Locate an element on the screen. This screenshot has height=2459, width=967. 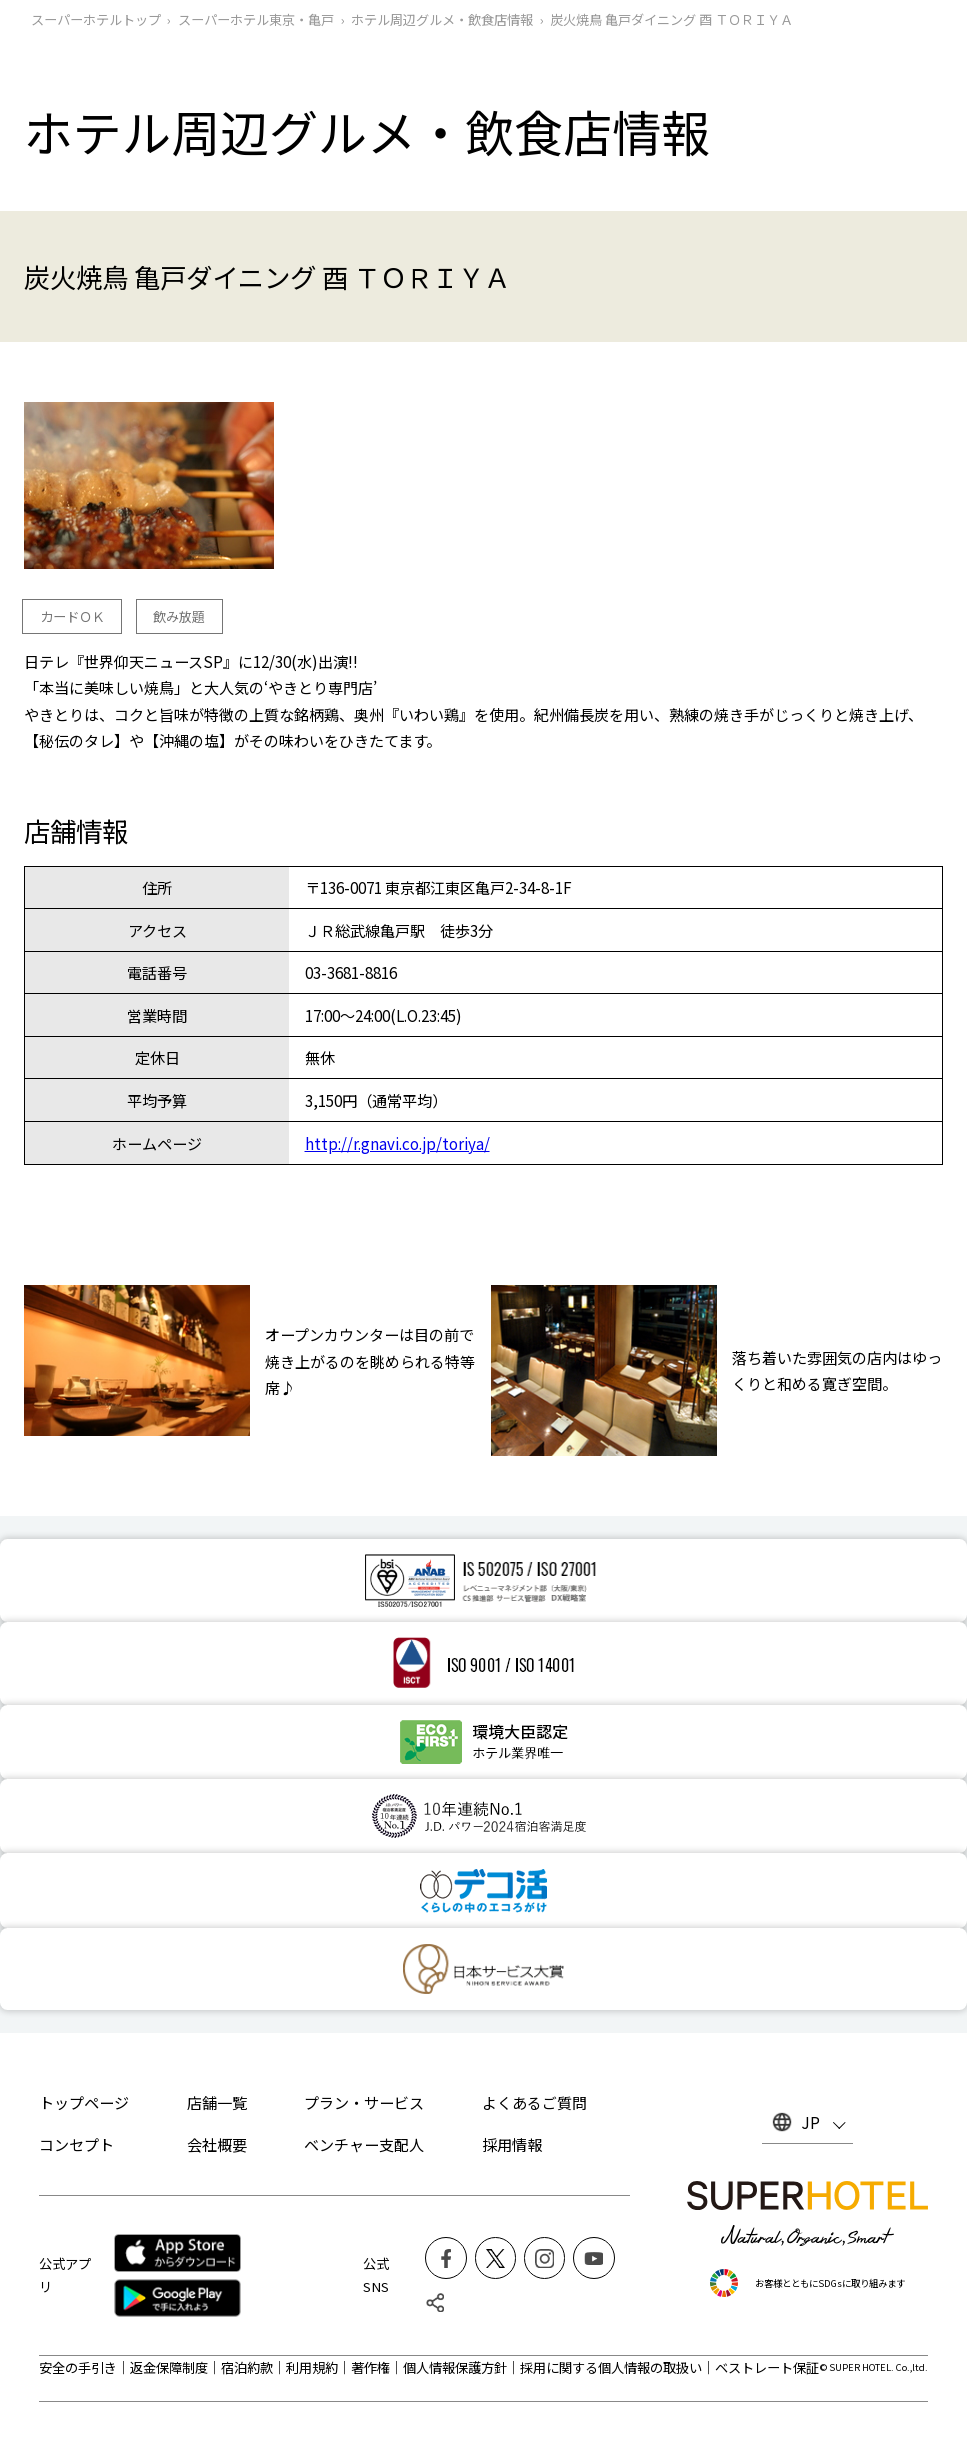
宿泊約款 is located at coordinates (247, 2367).